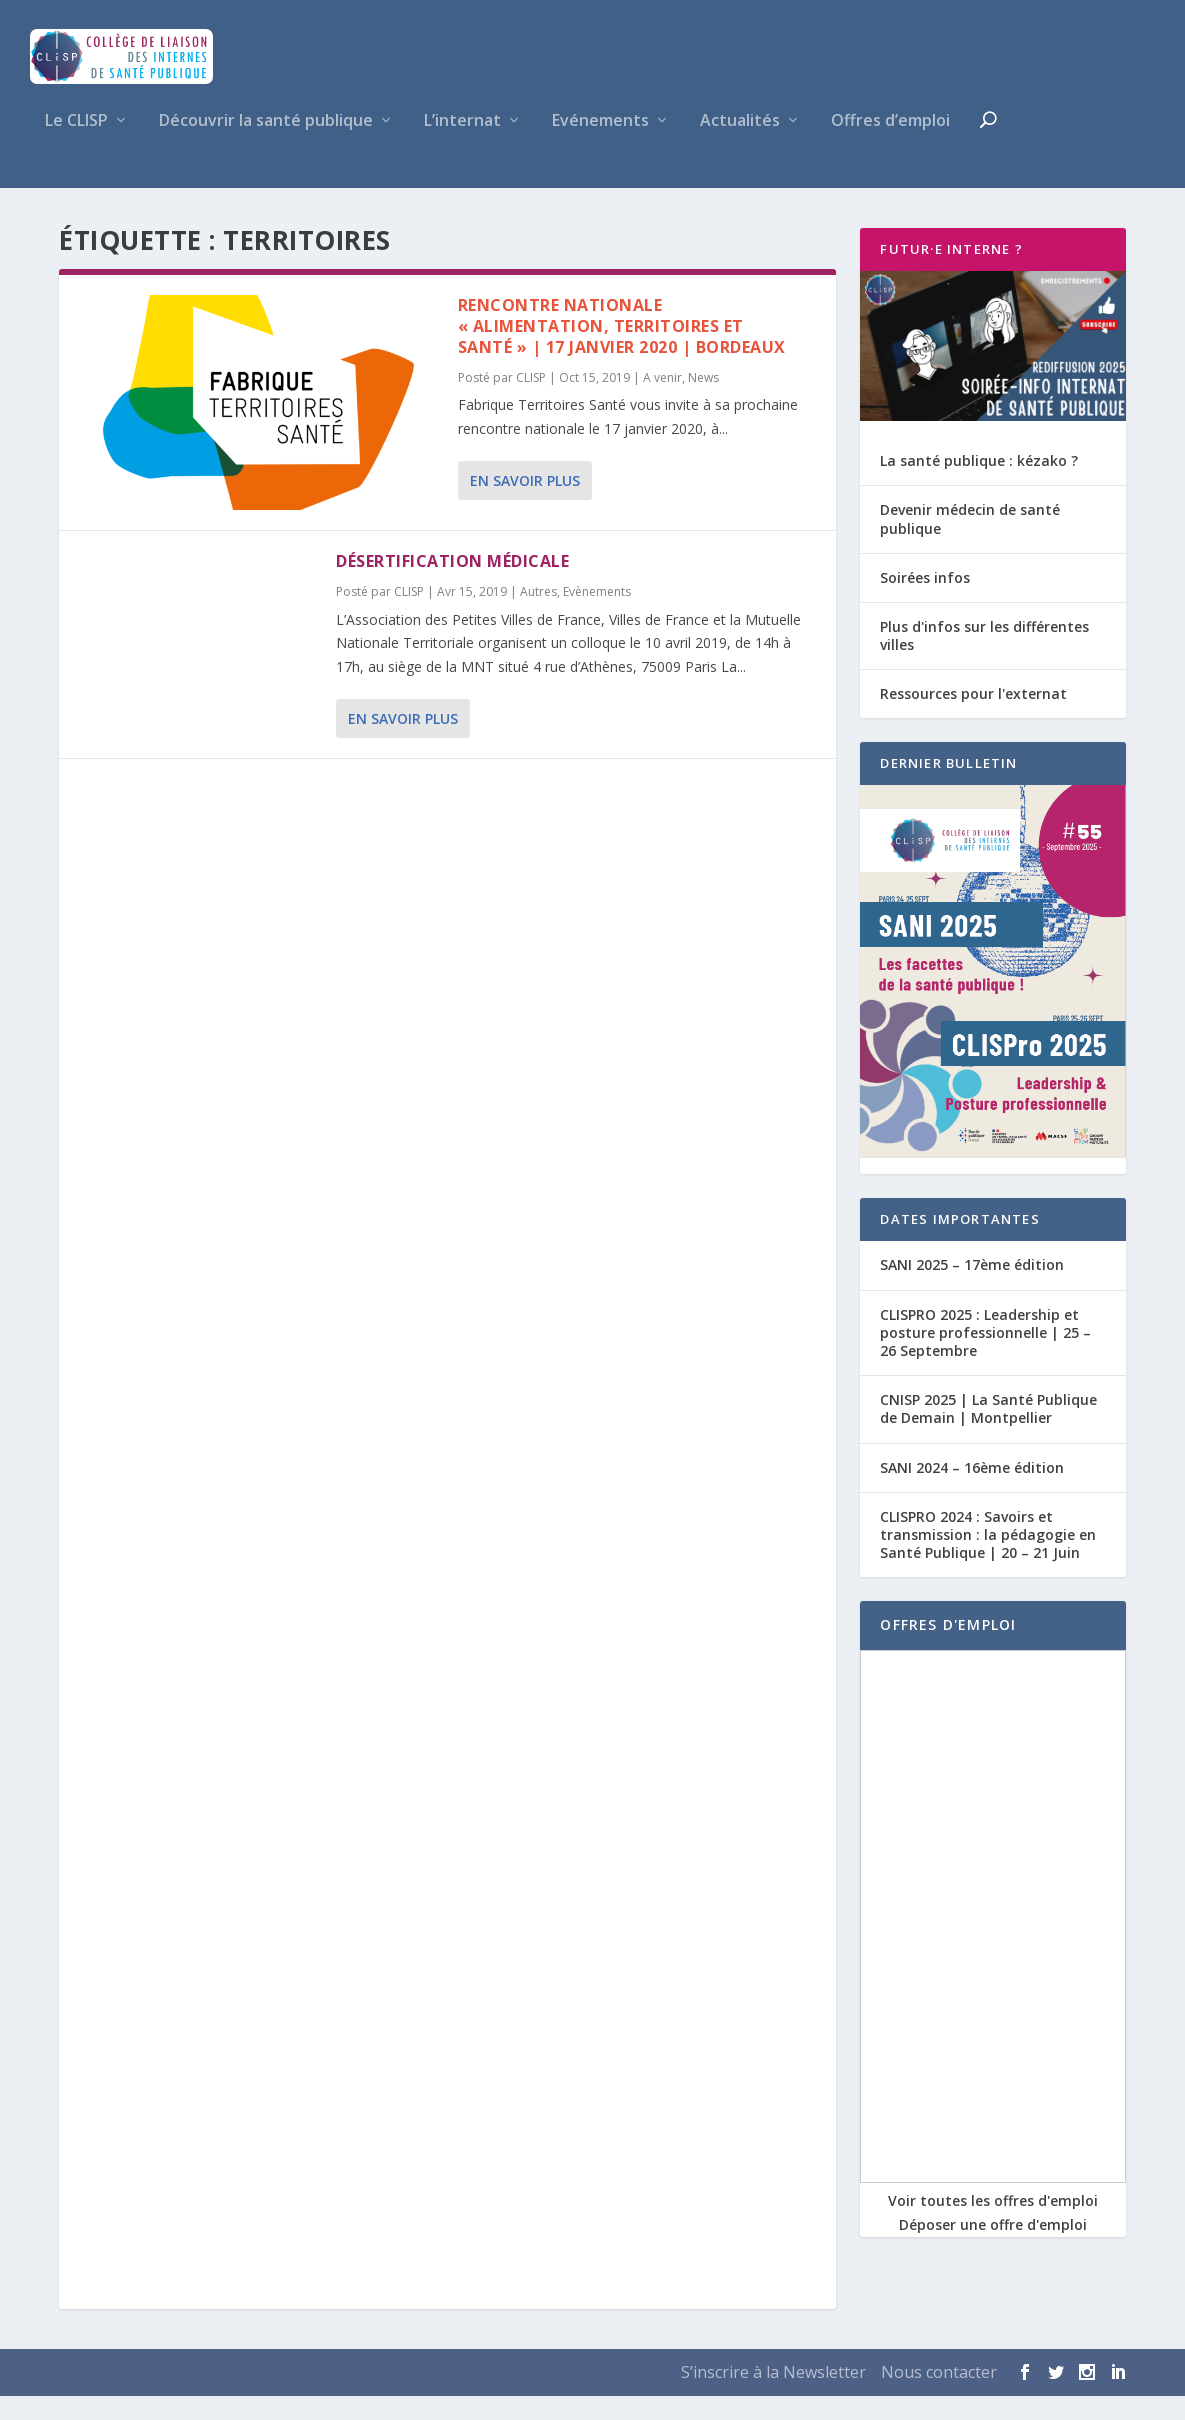 The width and height of the screenshot is (1185, 2420). What do you see at coordinates (525, 503) in the screenshot?
I see `En savoir plus` at bounding box center [525, 503].